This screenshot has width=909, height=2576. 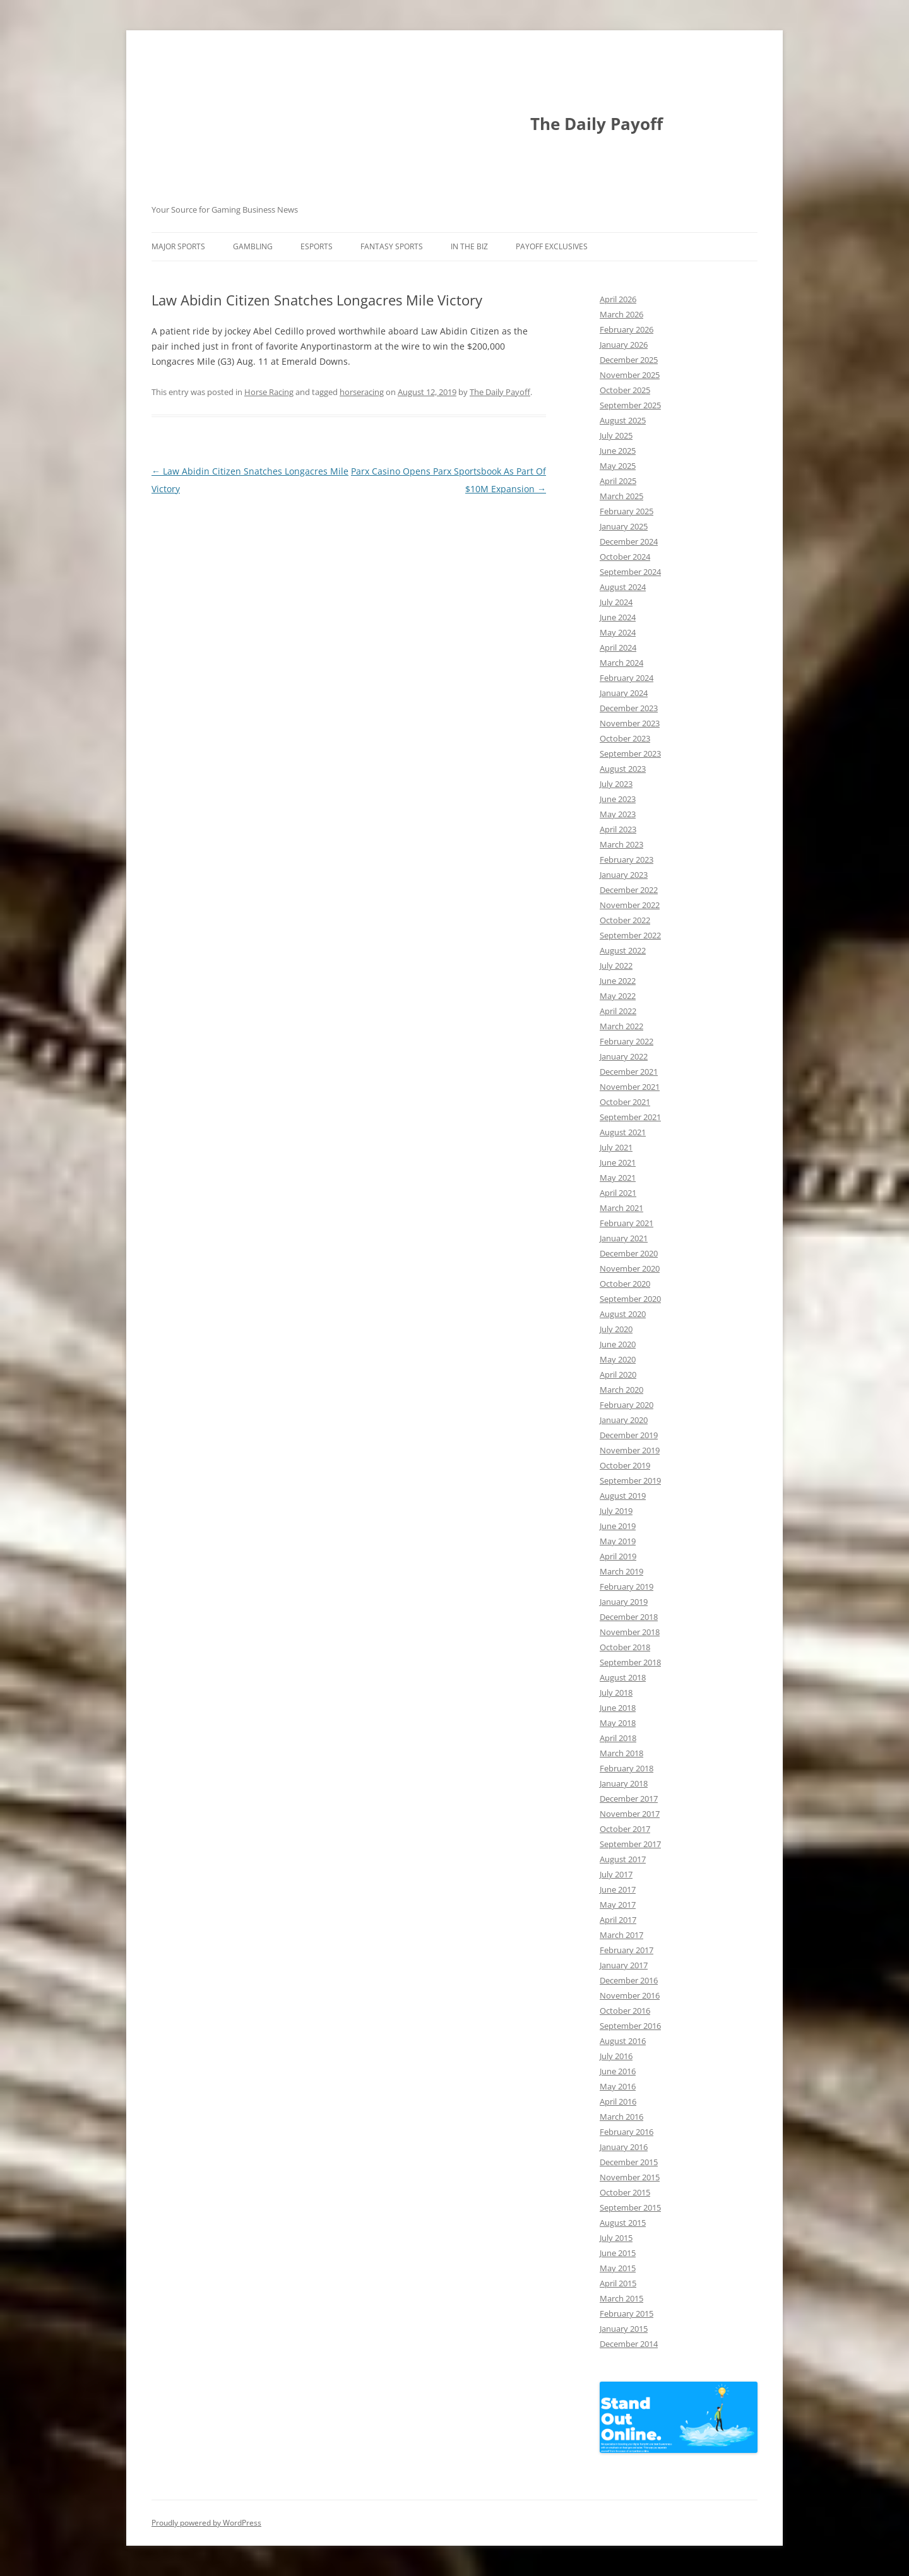 What do you see at coordinates (625, 920) in the screenshot?
I see `October 2022` at bounding box center [625, 920].